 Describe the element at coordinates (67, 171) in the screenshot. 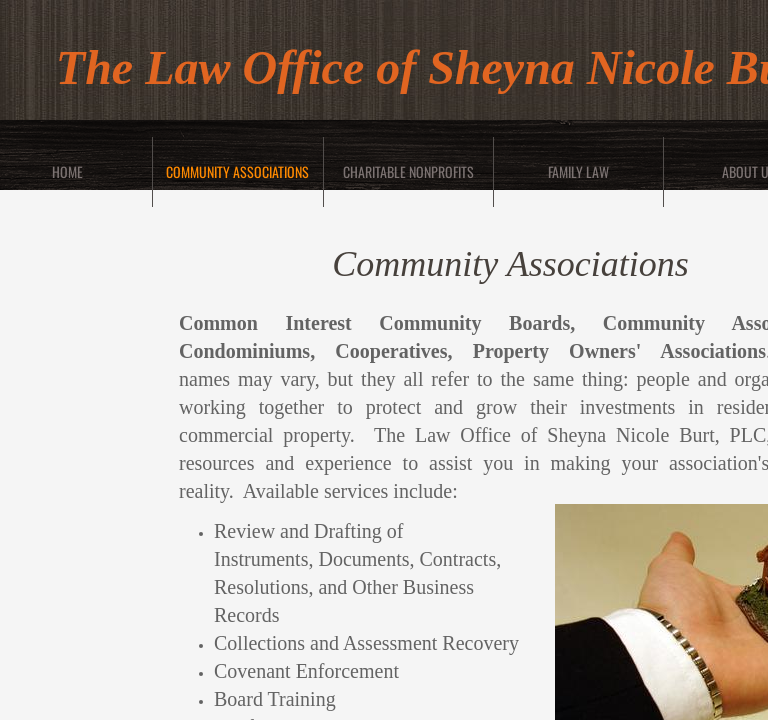

I see `Home` at that location.